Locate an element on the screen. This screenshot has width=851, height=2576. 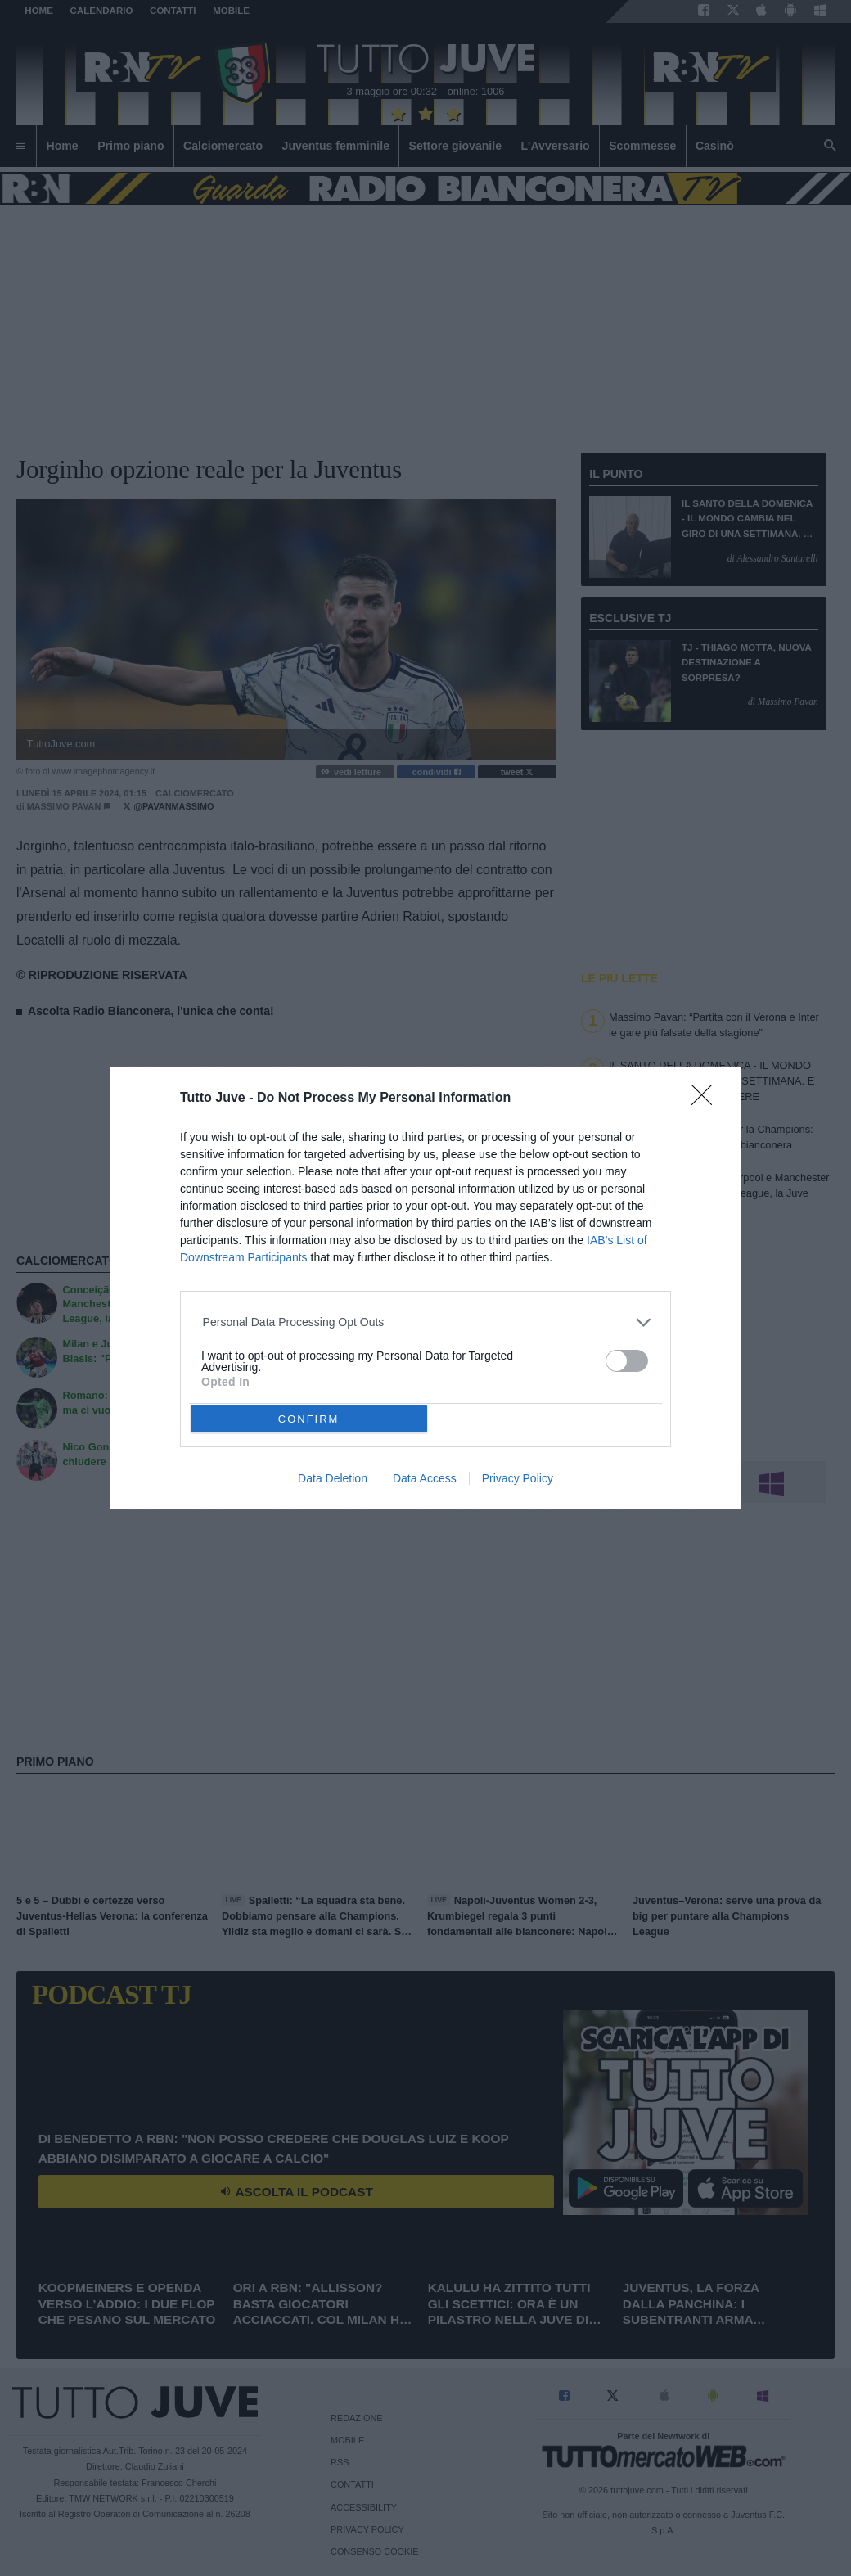
[switch] is located at coordinates (627, 1361).